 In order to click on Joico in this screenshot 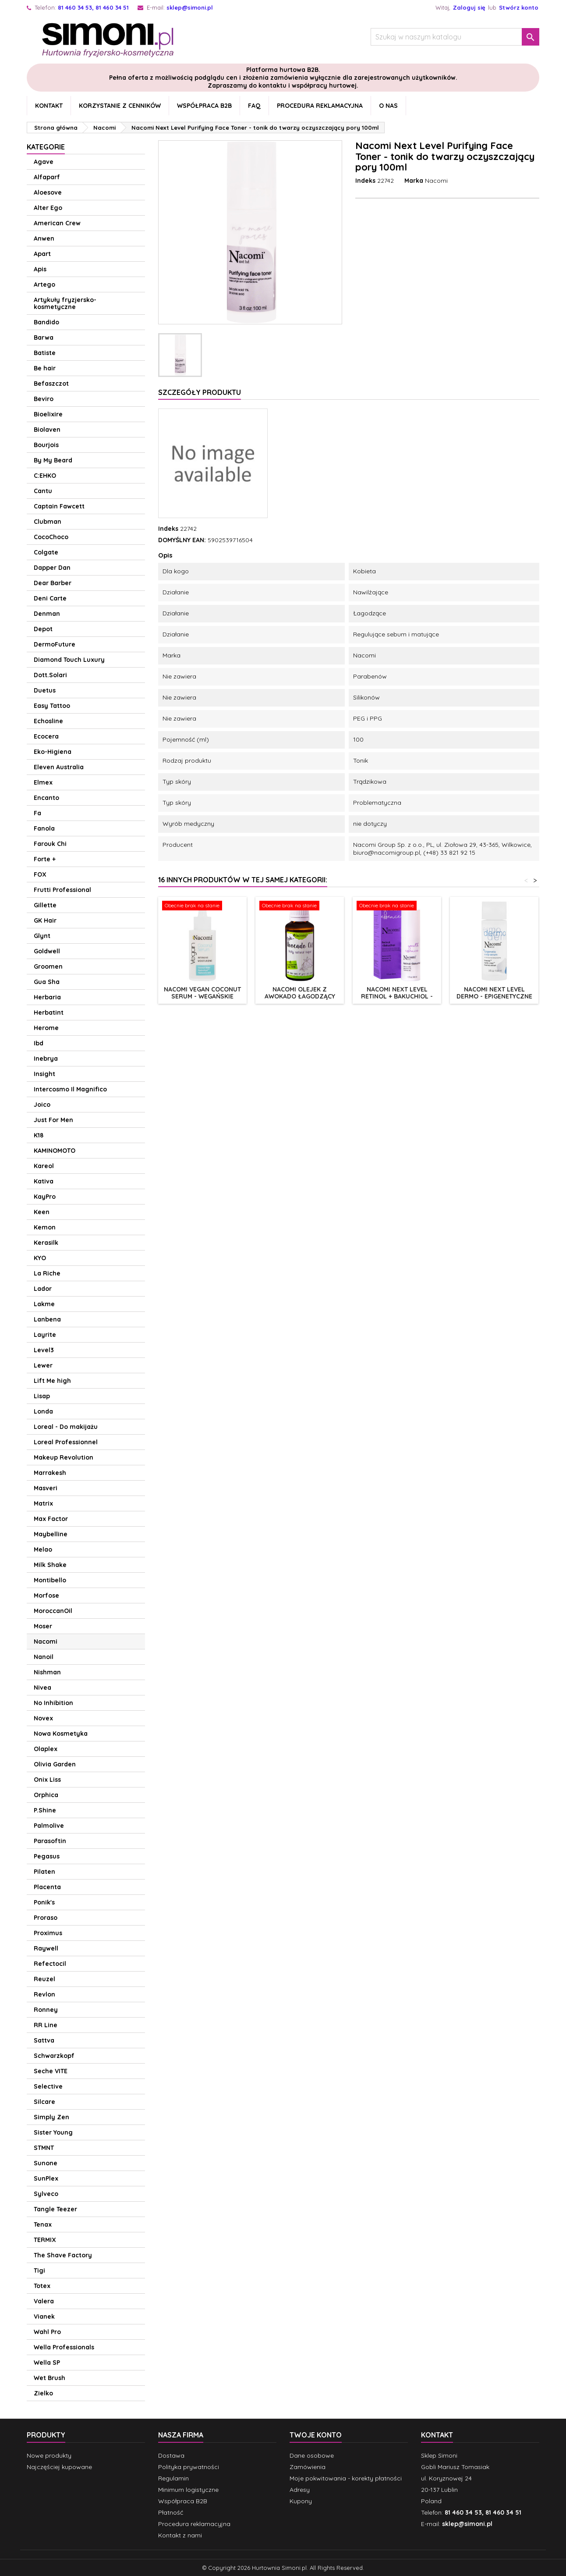, I will do `click(42, 1105)`.